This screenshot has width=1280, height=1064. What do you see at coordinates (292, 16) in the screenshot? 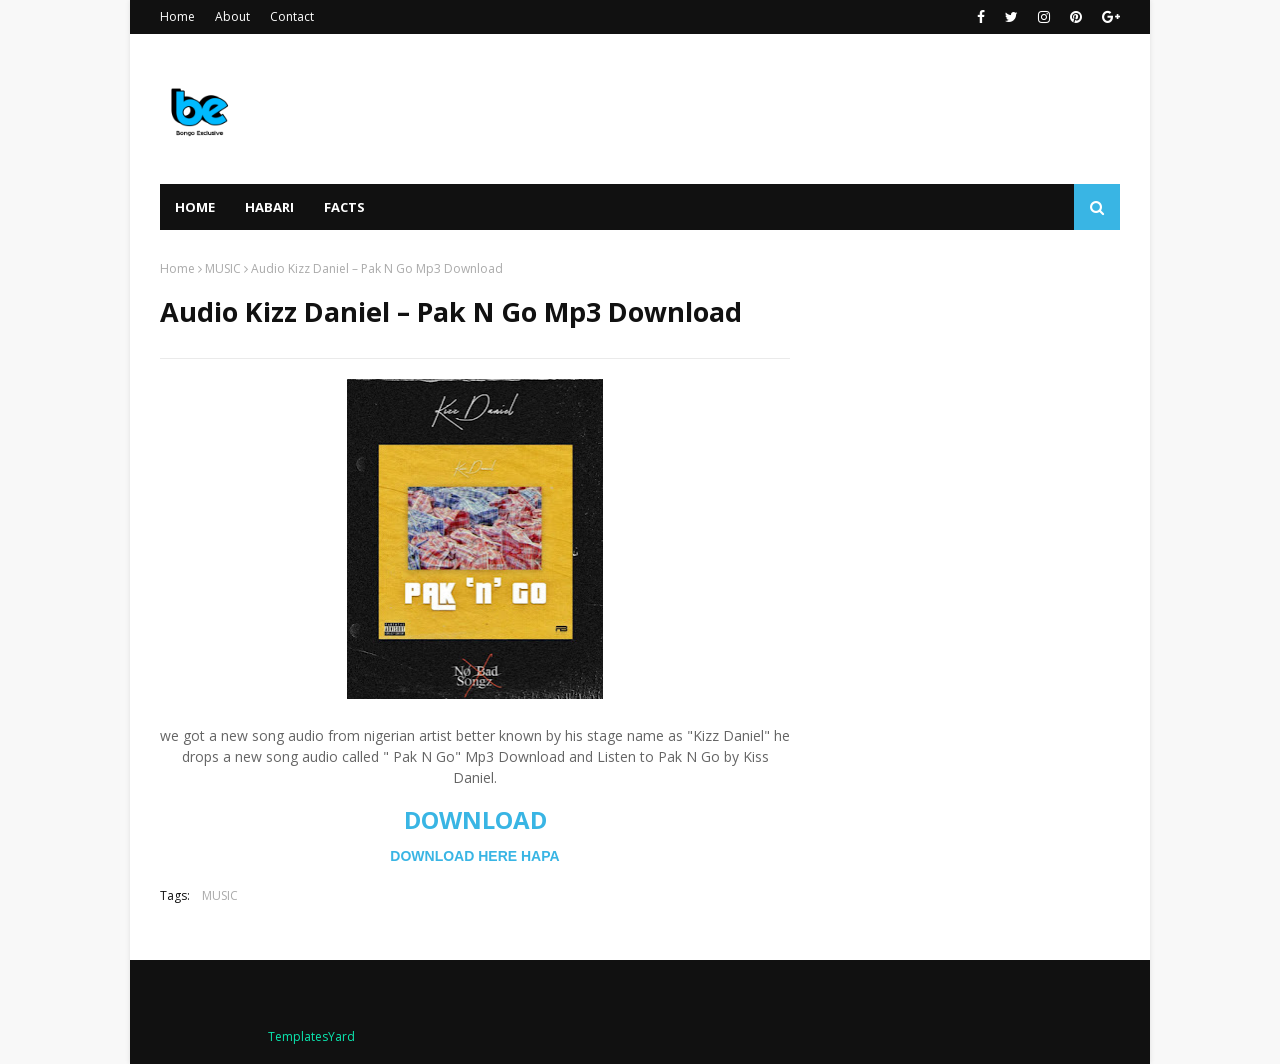
I see `Contact` at bounding box center [292, 16].